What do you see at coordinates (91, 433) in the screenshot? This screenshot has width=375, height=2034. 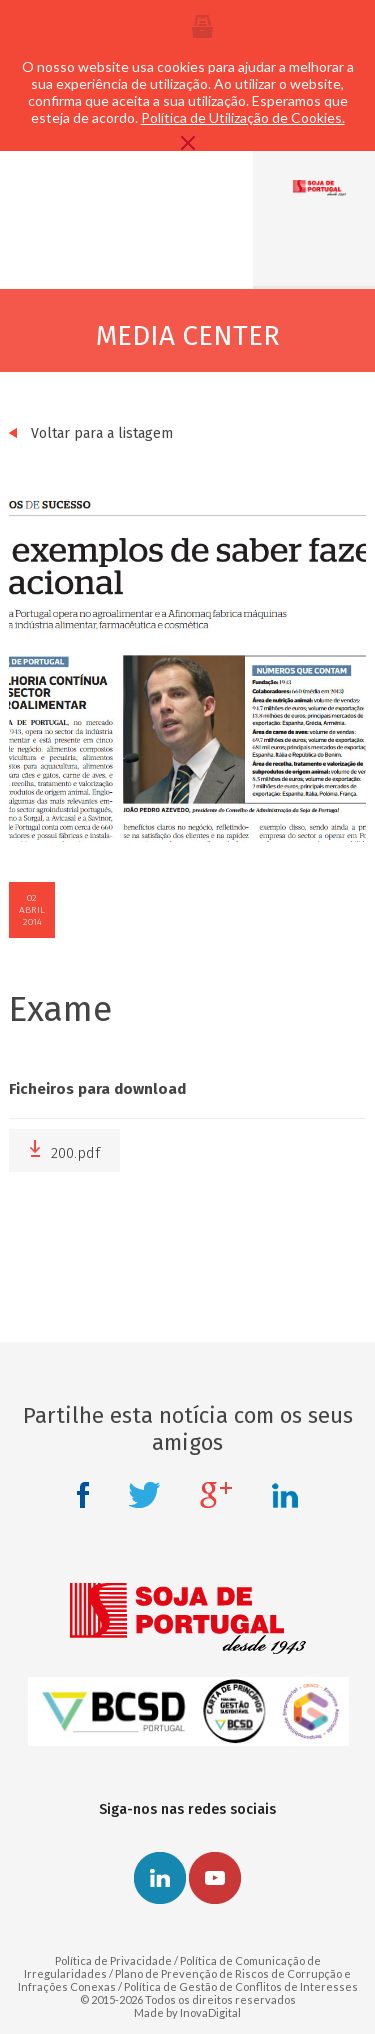 I see `Voltar para a listagem` at bounding box center [91, 433].